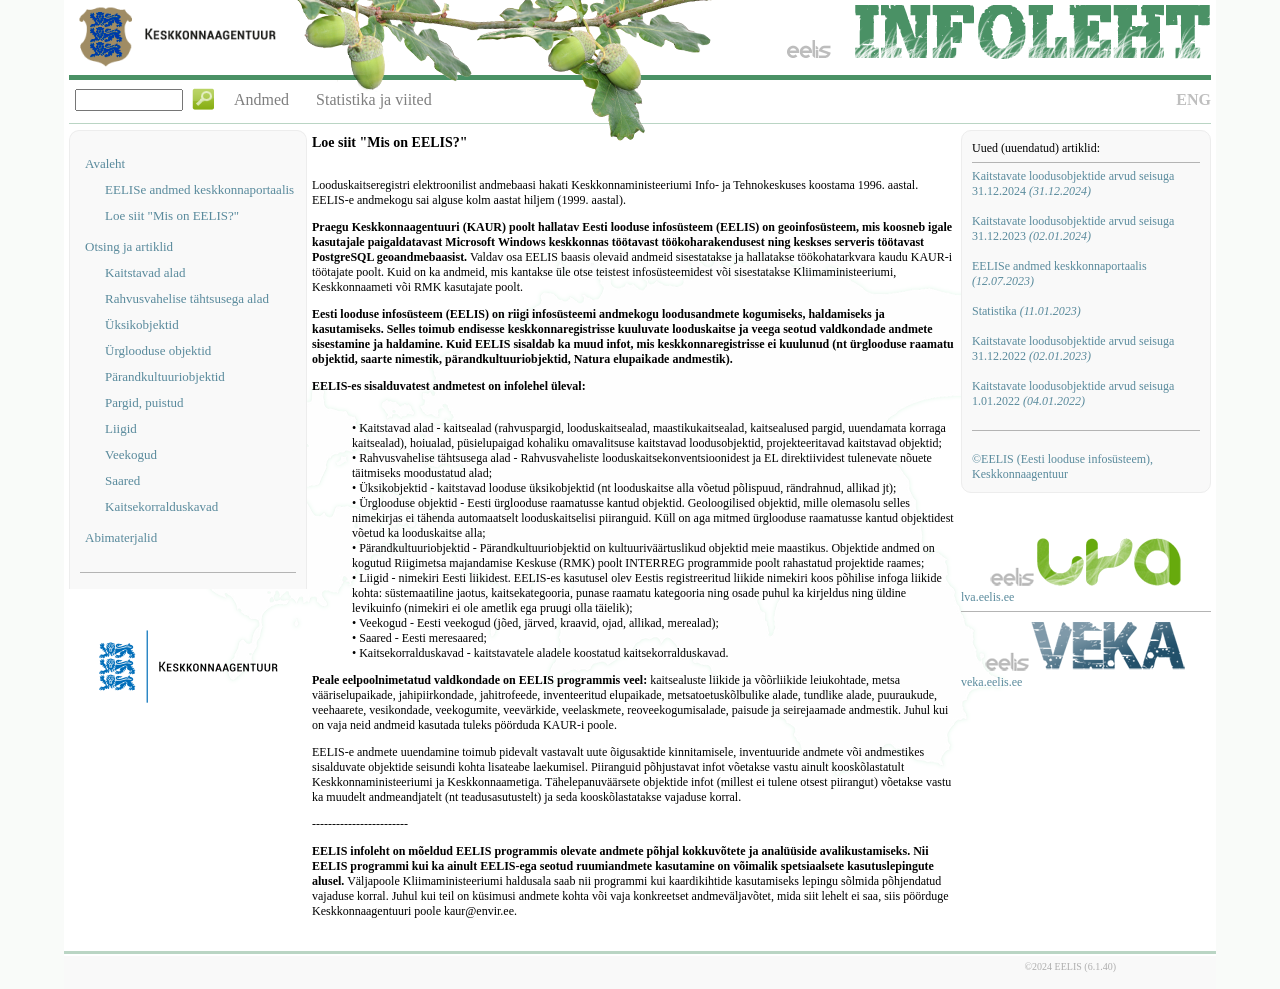 The height and width of the screenshot is (989, 1280). Describe the element at coordinates (122, 480) in the screenshot. I see `Saared` at that location.